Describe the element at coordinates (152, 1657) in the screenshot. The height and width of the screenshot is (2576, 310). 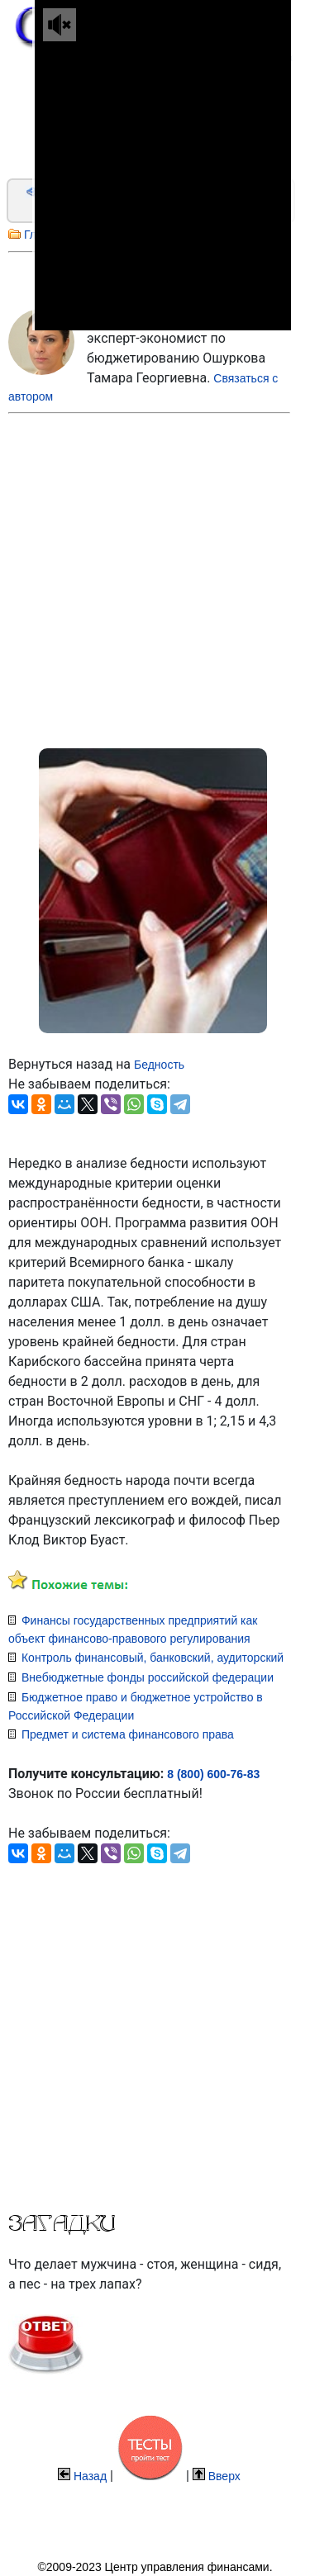
I see `Контроль финансовый, банковский, аудиторский` at that location.